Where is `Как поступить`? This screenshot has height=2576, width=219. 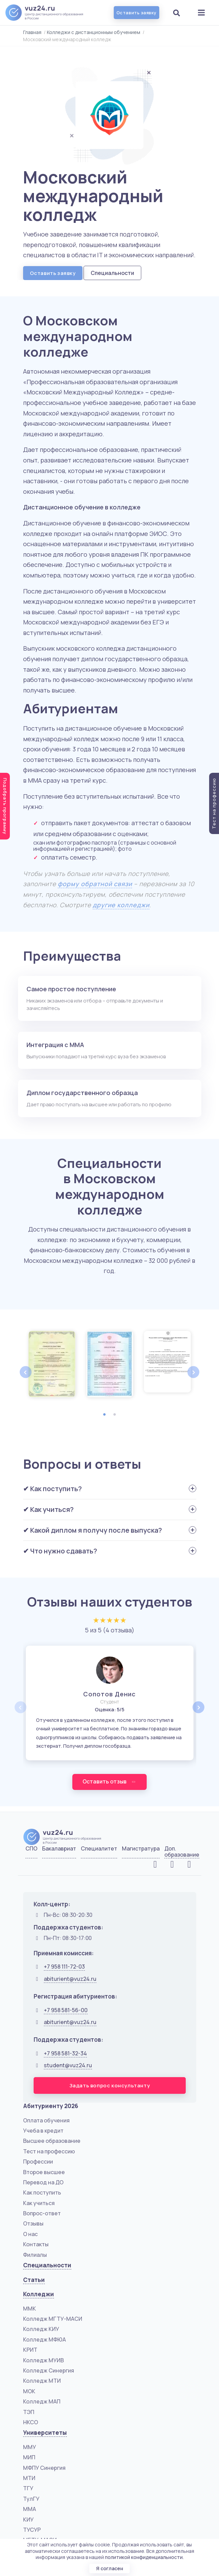 Как поступить is located at coordinates (42, 2193).